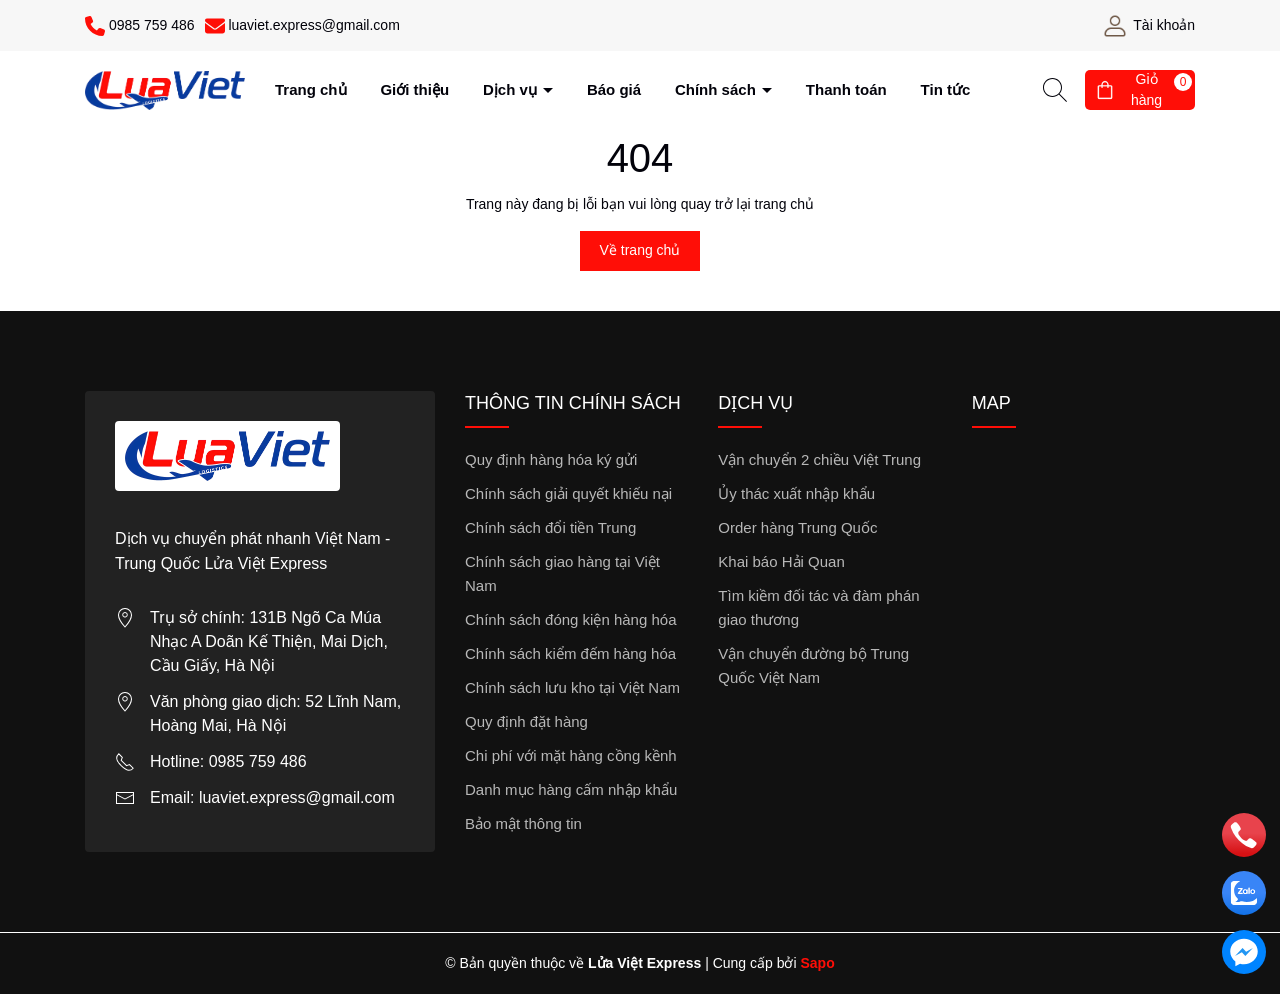  What do you see at coordinates (797, 527) in the screenshot?
I see `Order hàng Trung Quốc` at bounding box center [797, 527].